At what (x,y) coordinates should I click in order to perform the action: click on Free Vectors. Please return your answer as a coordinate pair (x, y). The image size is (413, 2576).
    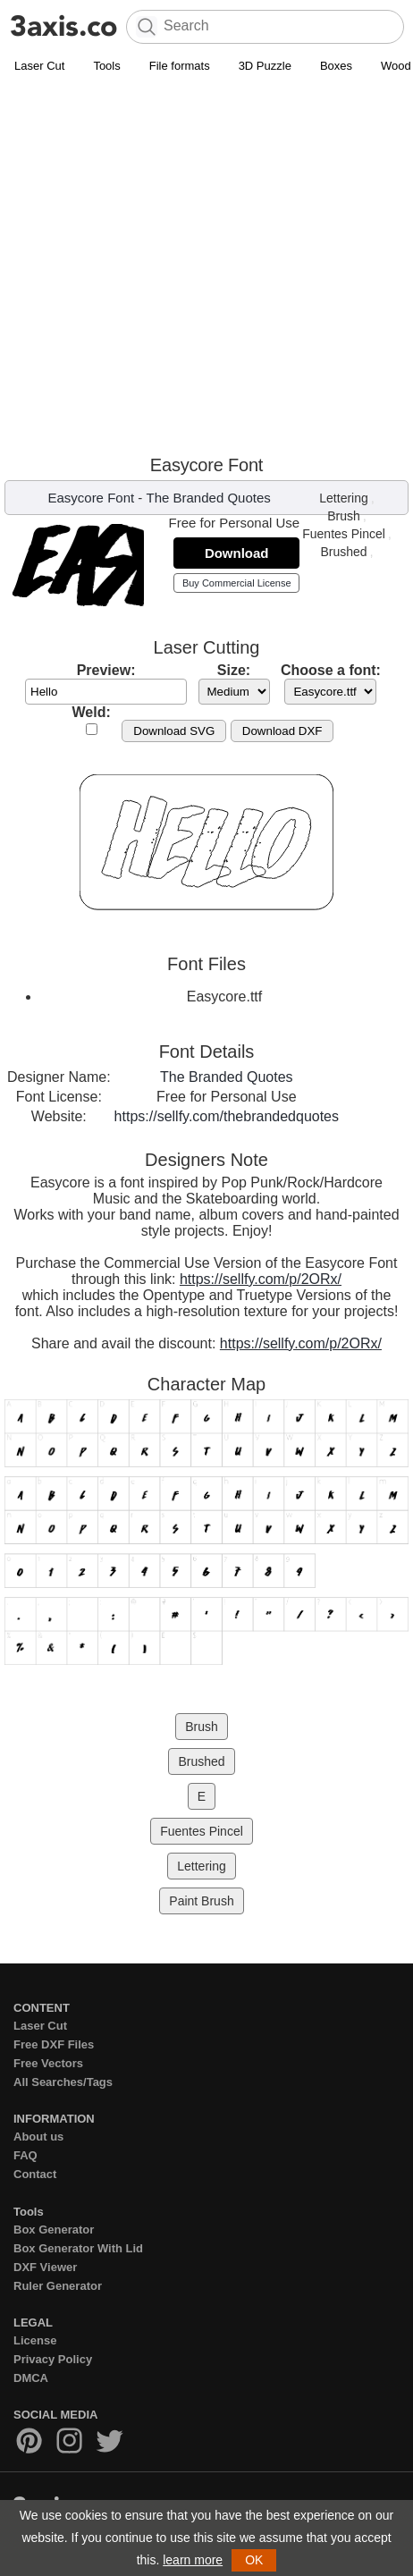
    Looking at the image, I should click on (48, 2063).